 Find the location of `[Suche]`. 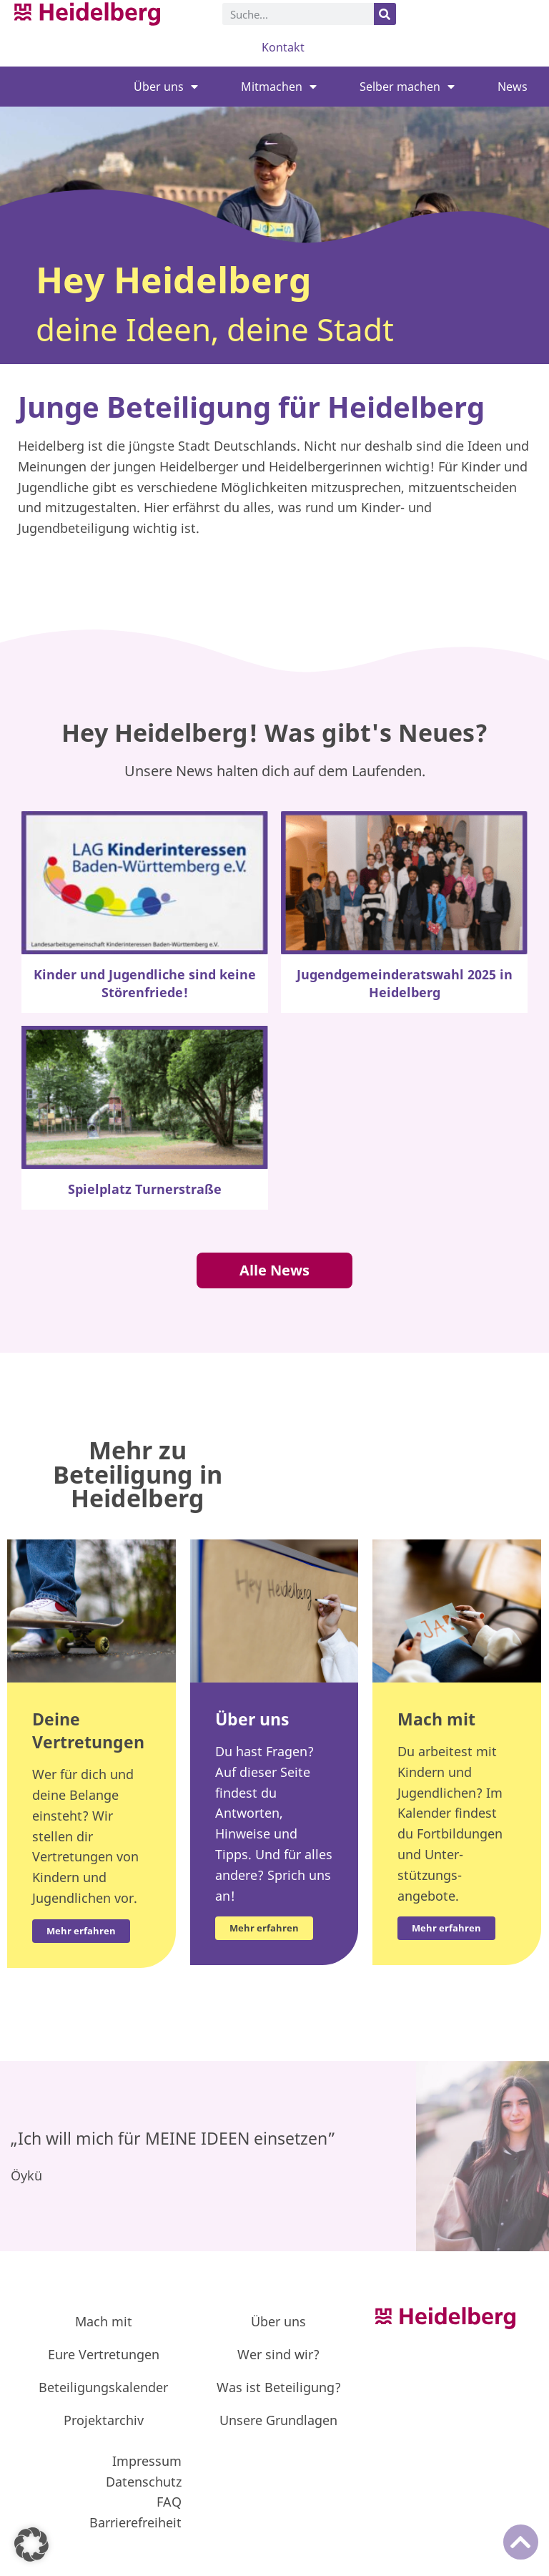

[Suche] is located at coordinates (385, 14).